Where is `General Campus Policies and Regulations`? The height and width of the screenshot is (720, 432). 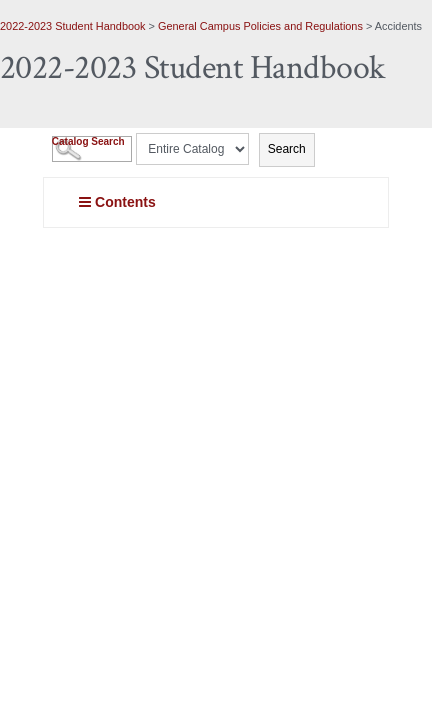 General Campus Policies and Regulations is located at coordinates (260, 26).